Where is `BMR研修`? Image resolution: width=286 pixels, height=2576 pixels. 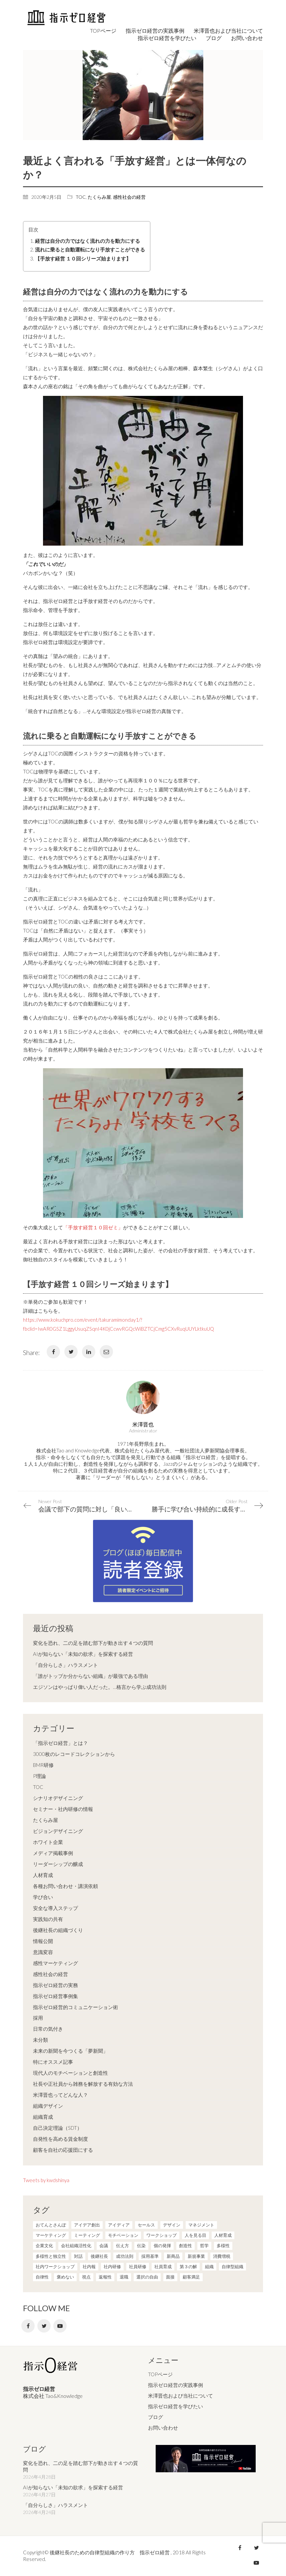
BMR研修 is located at coordinates (43, 1765).